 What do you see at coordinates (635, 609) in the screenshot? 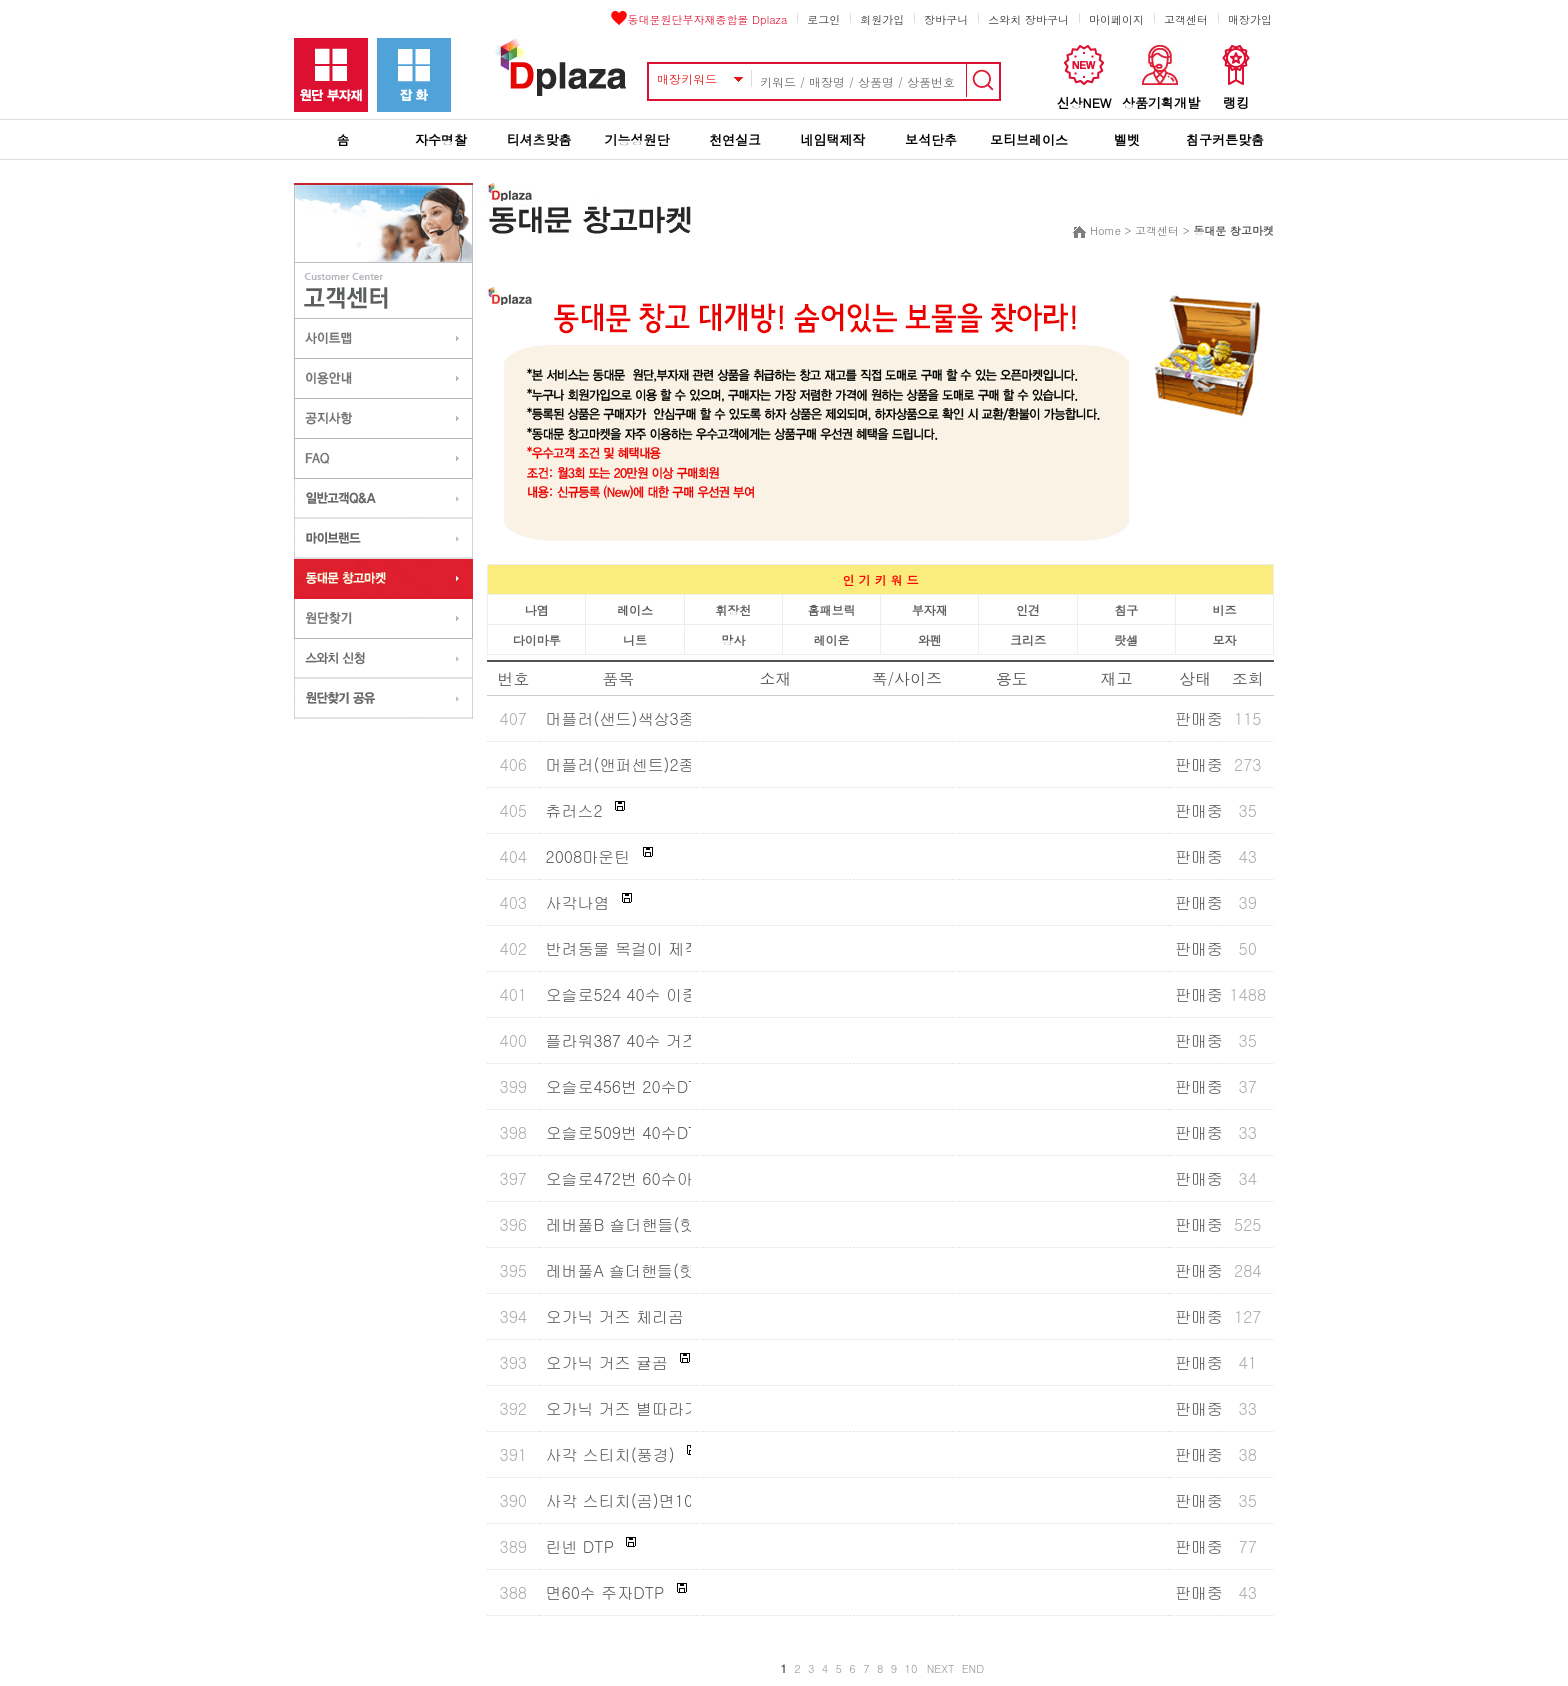
I see `레이스` at bounding box center [635, 609].